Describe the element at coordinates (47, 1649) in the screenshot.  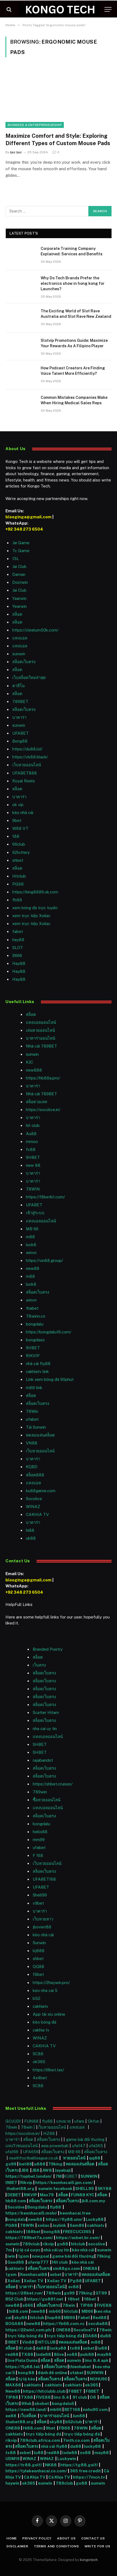
I see `Branded Poetry` at that location.